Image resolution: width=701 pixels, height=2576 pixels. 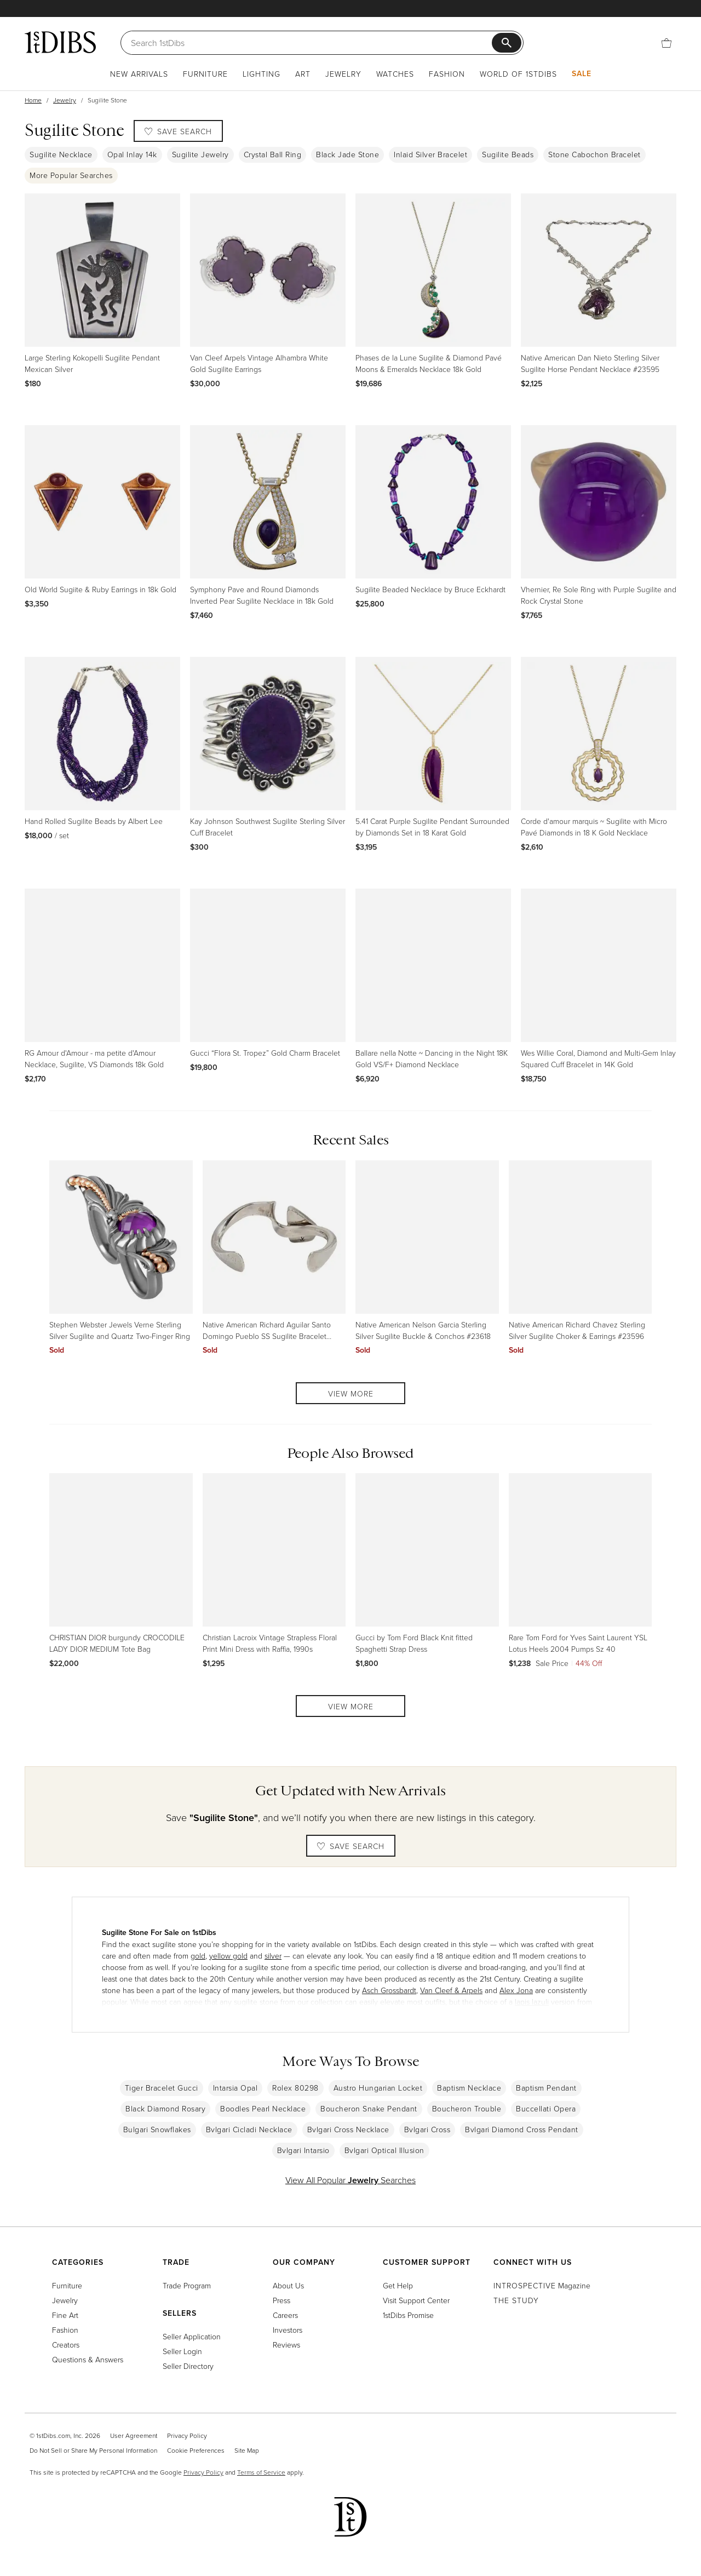 What do you see at coordinates (60, 42) in the screenshot?
I see `[1stDibs]` at bounding box center [60, 42].